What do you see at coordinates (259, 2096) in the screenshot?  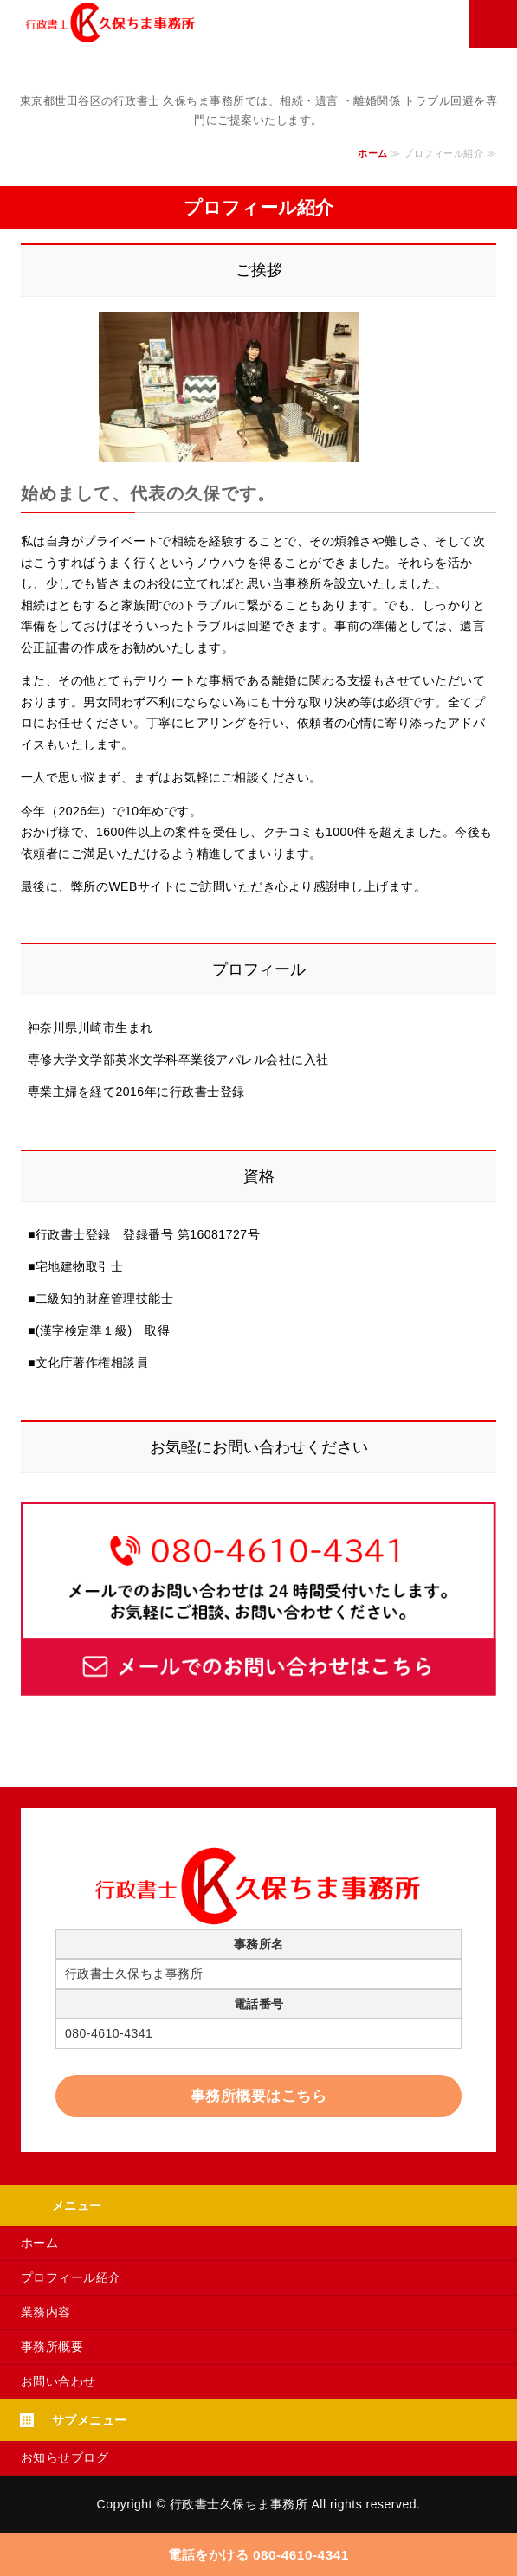 I see `事務所概要はこちら` at bounding box center [259, 2096].